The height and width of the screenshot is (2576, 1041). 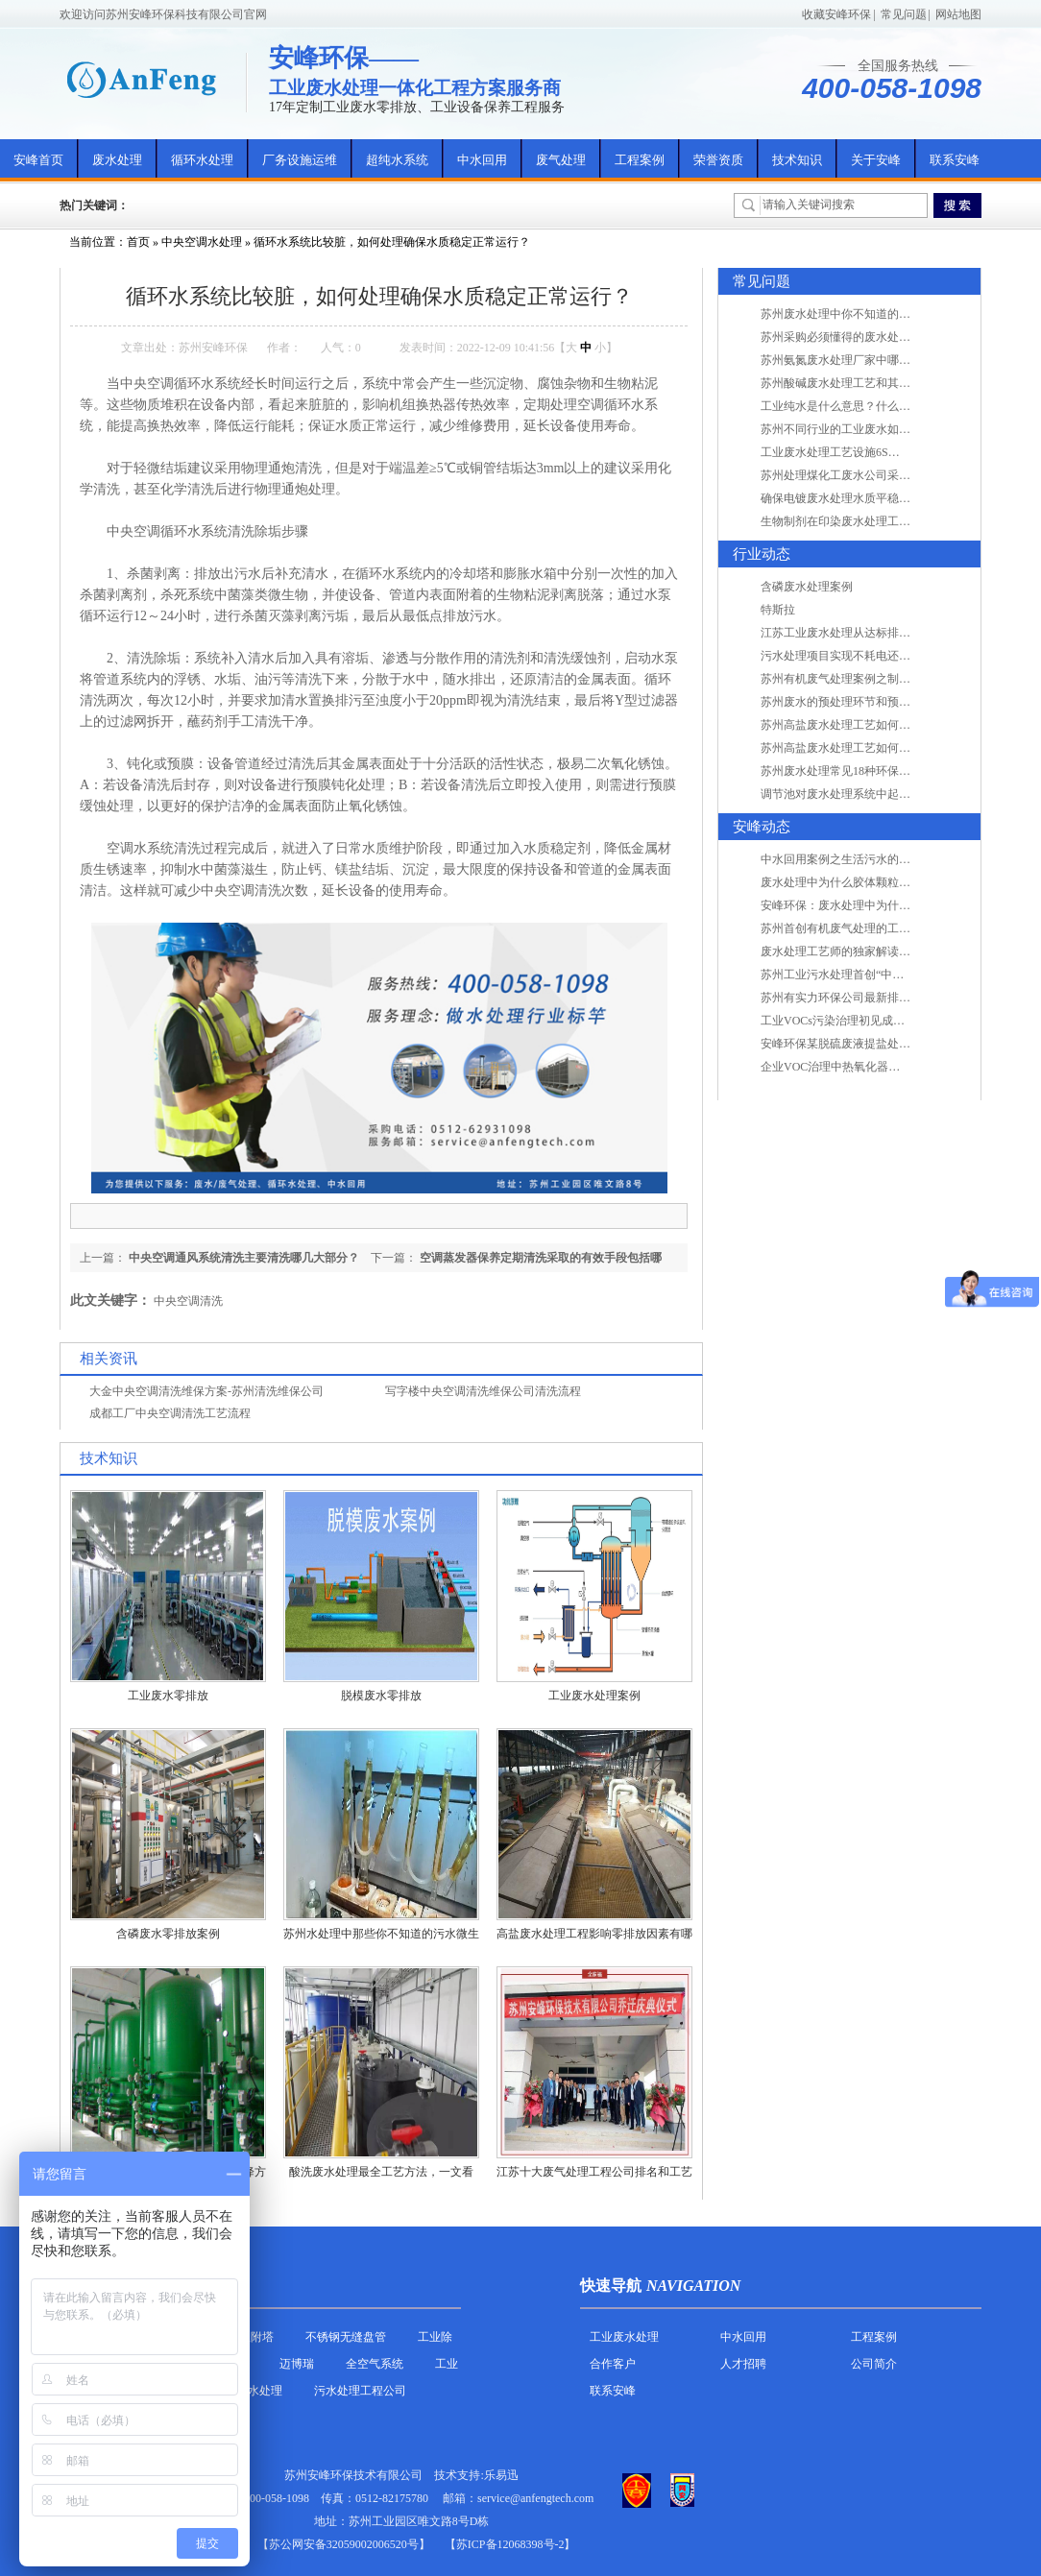 What do you see at coordinates (864, 951) in the screenshot?
I see `废水处理工艺师的独家解读废水处理知识` at bounding box center [864, 951].